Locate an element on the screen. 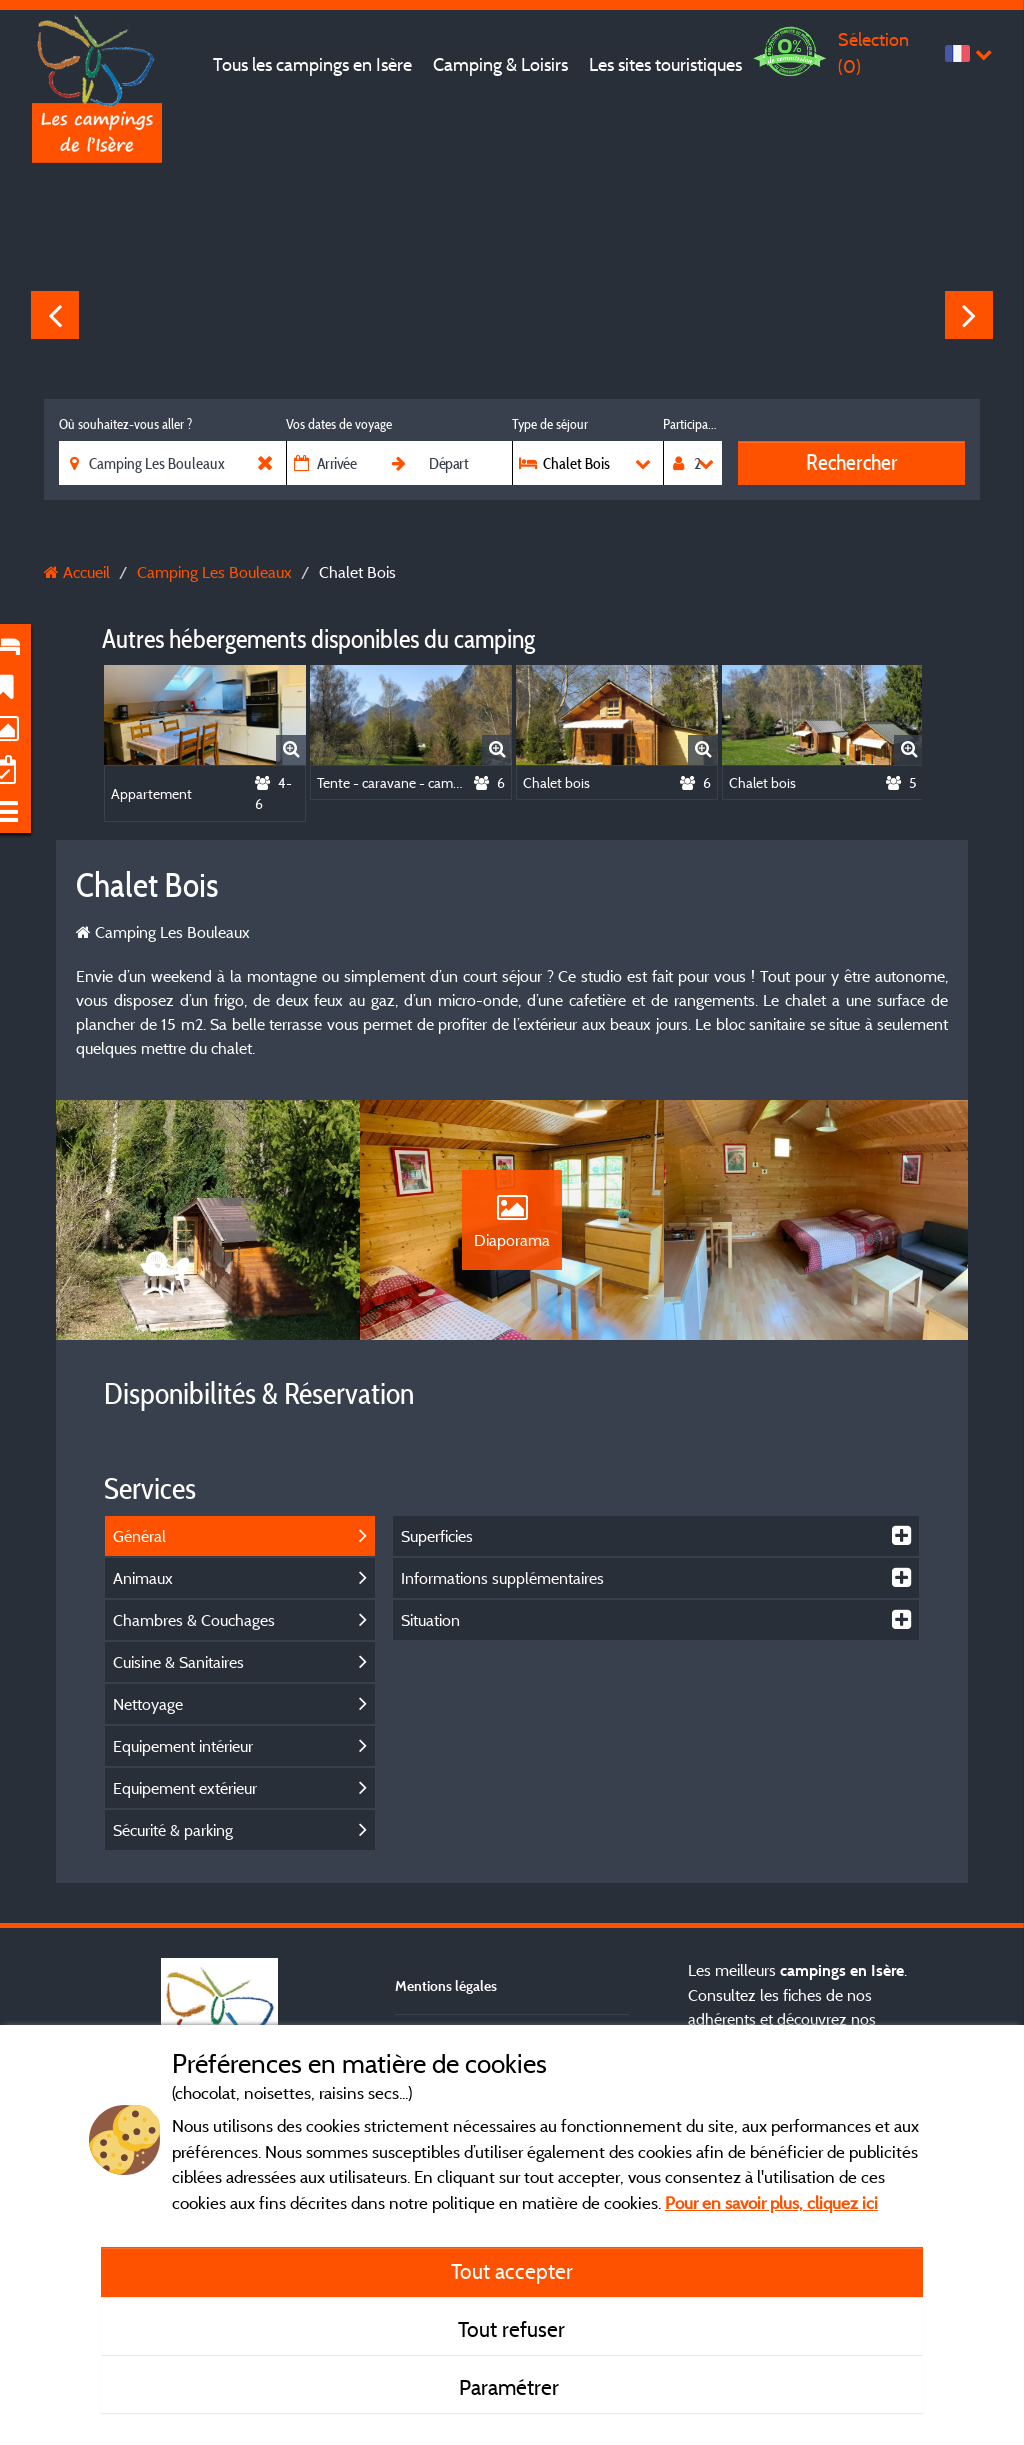 The width and height of the screenshot is (1024, 2445). Tous les campings en Isère is located at coordinates (312, 64).